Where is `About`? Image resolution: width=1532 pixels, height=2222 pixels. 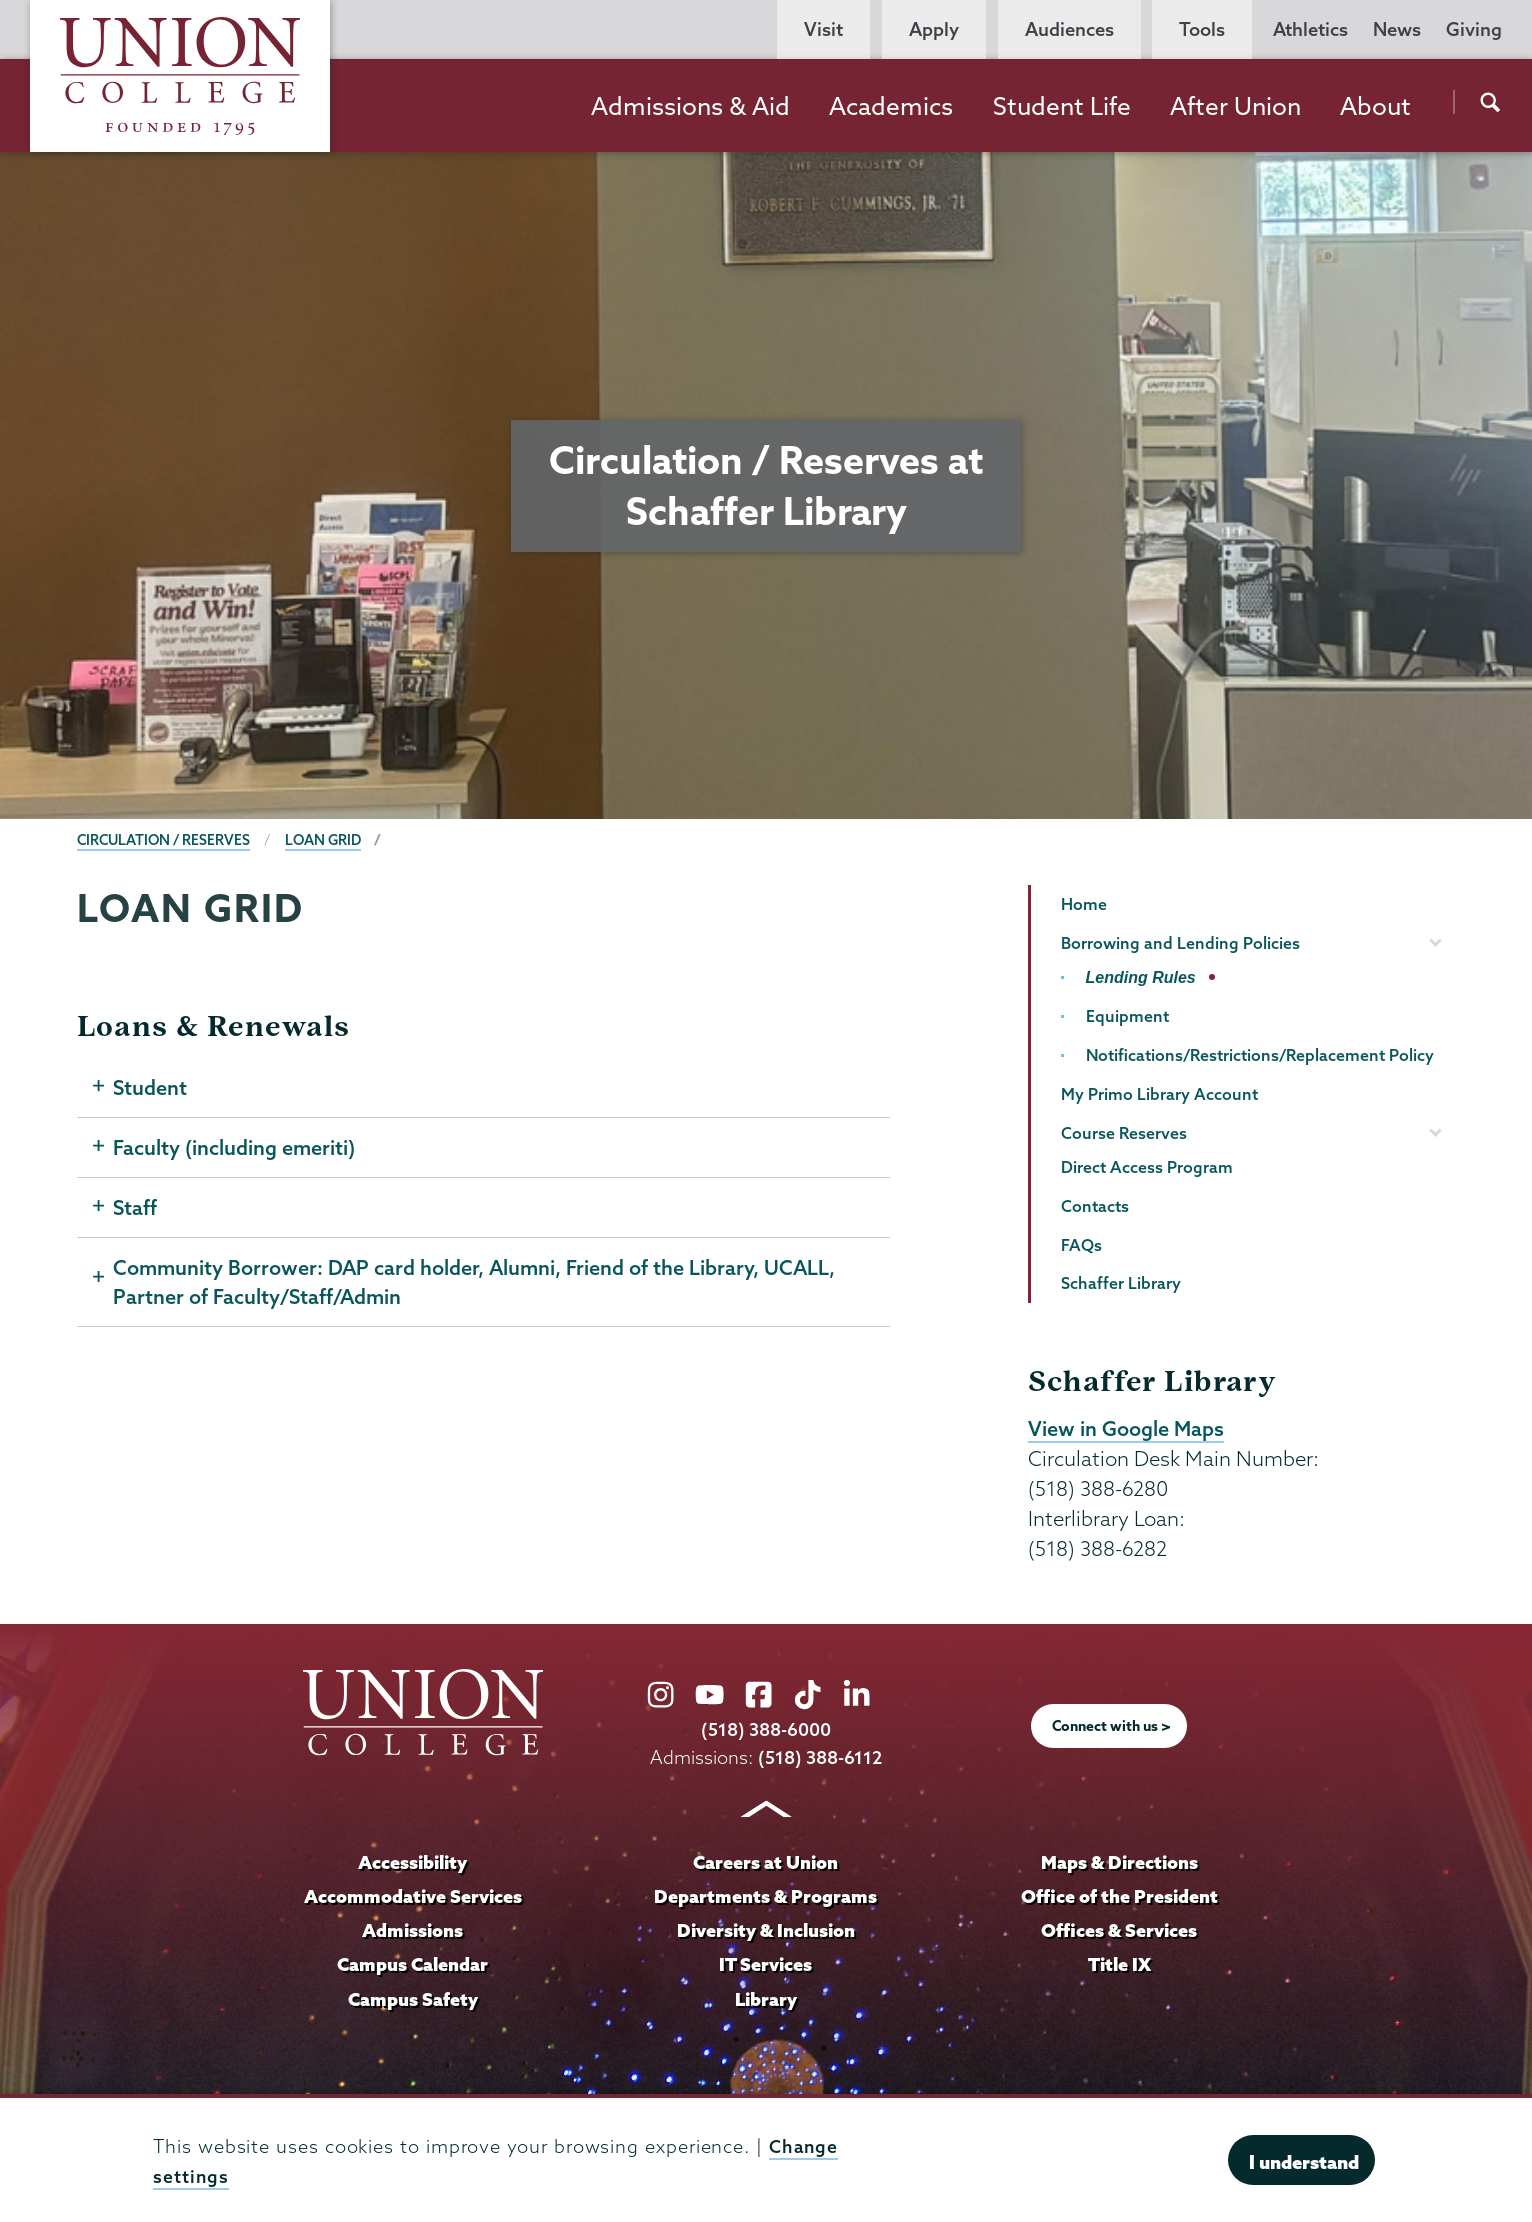
About is located at coordinates (1375, 106).